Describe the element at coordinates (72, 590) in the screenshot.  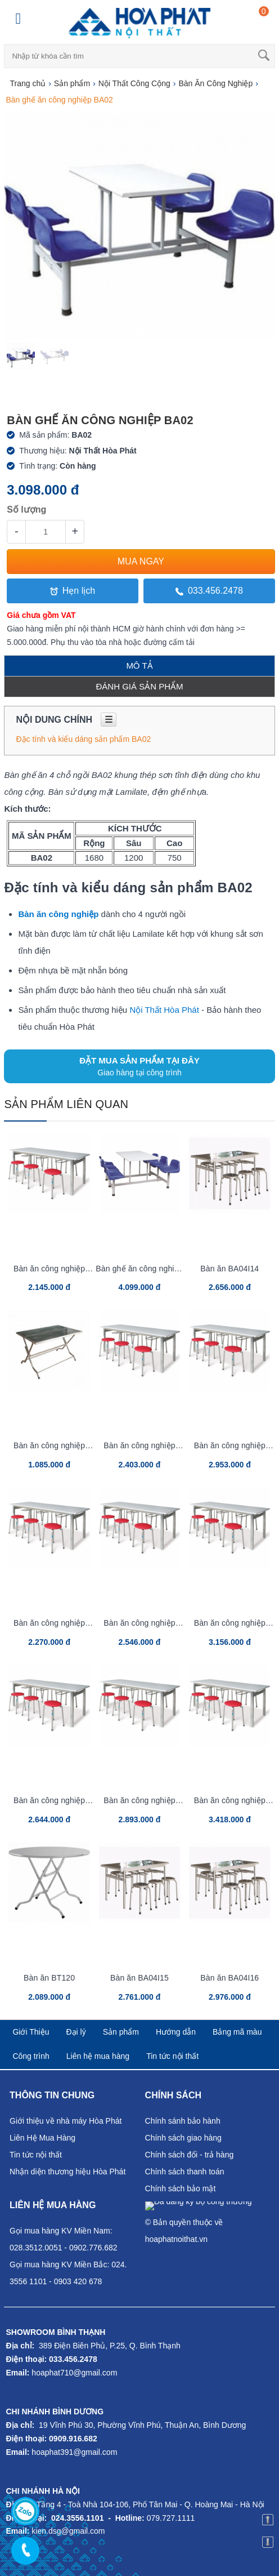
I see `Hẹn lịch` at that location.